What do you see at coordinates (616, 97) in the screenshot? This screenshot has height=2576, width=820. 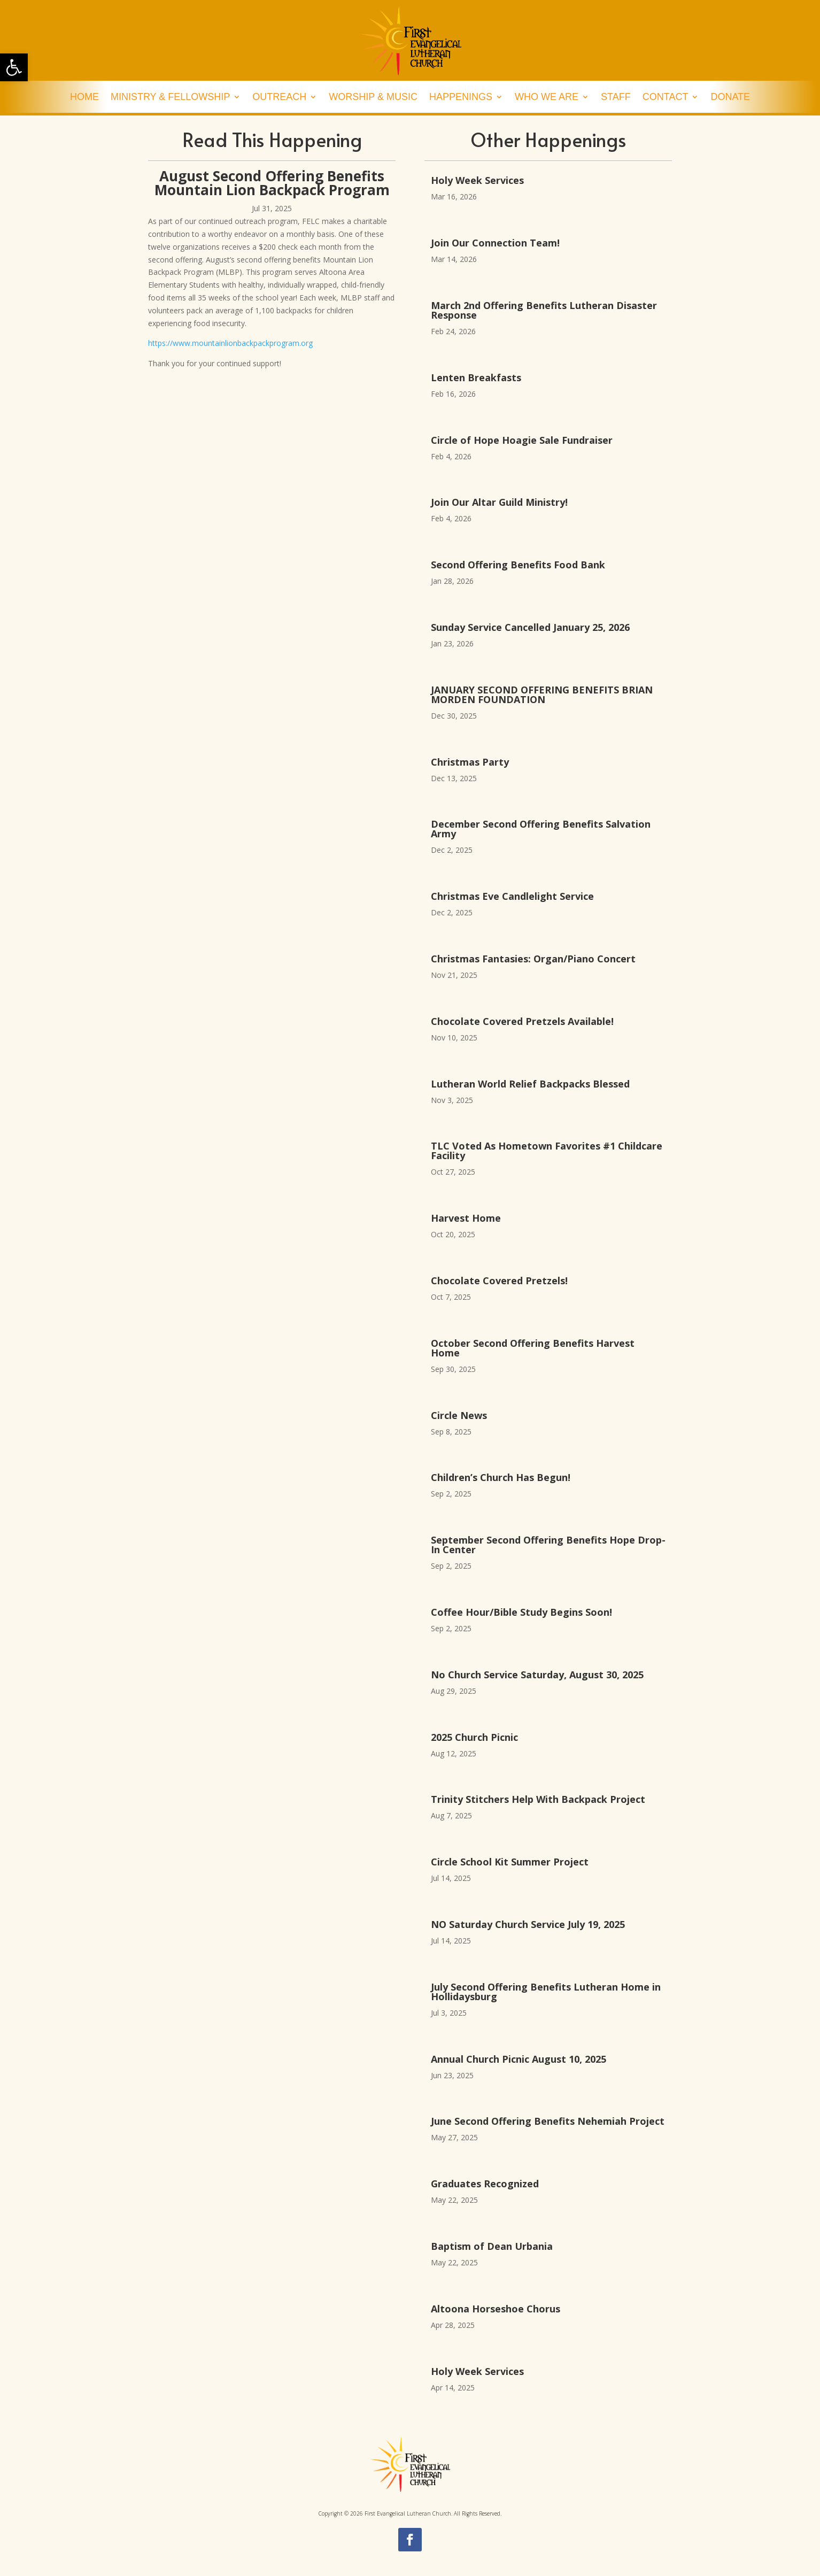 I see `Staff` at bounding box center [616, 97].